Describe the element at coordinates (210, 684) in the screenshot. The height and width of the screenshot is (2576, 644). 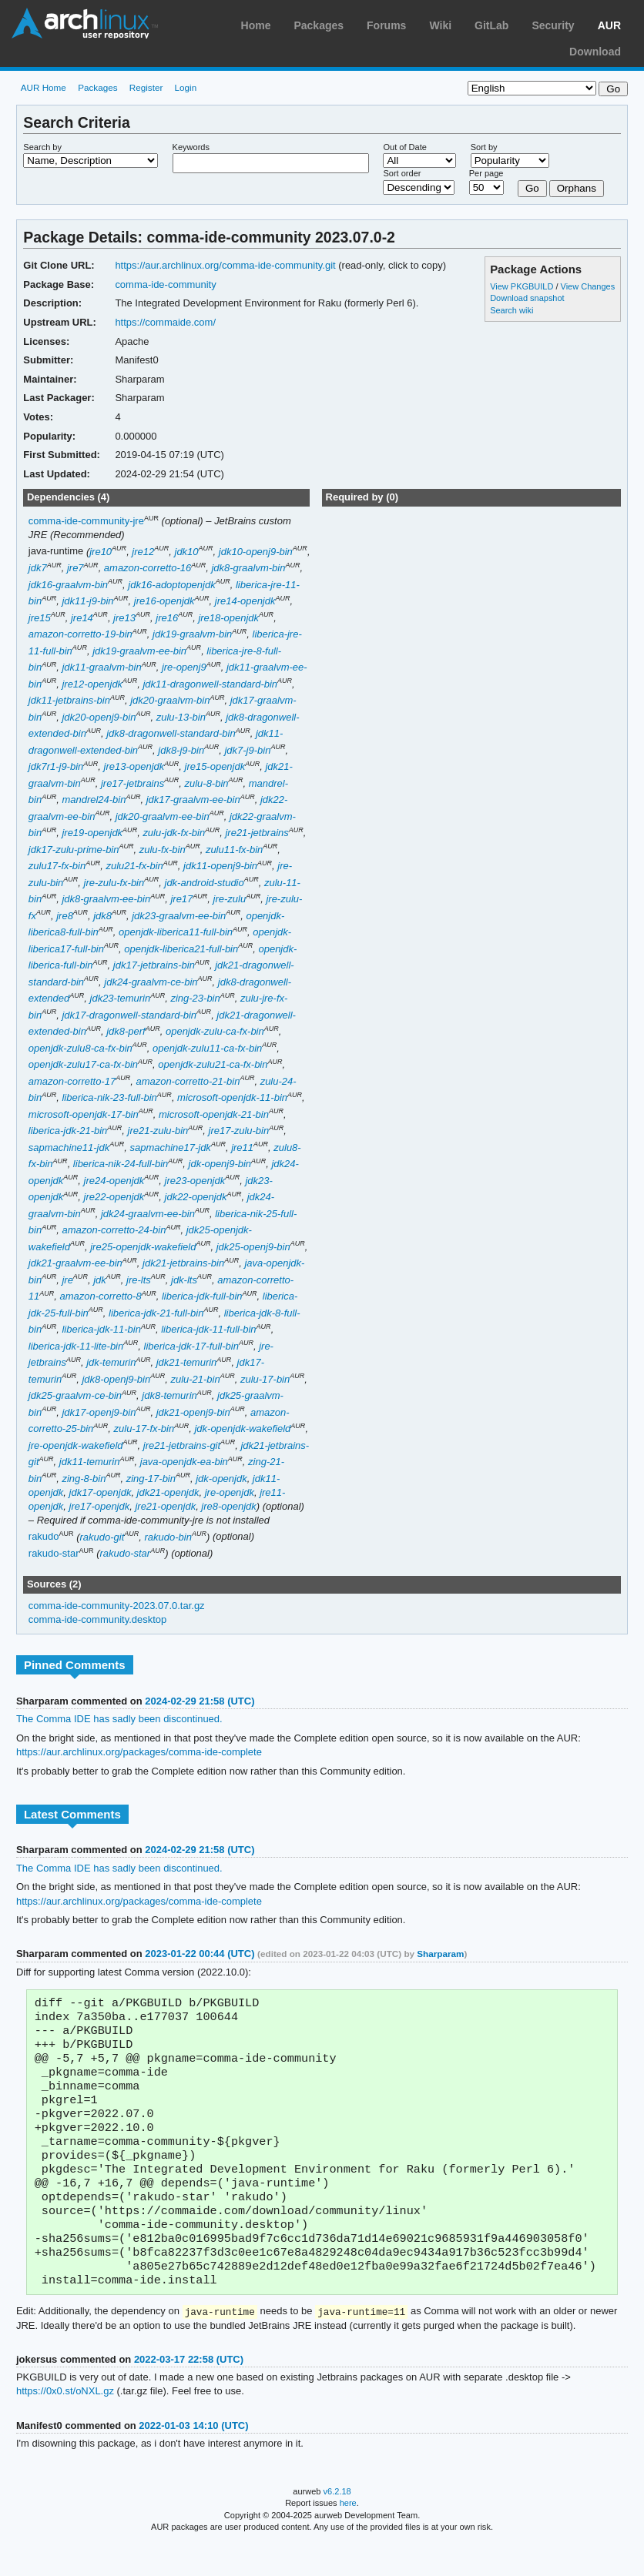
I see `jdk11-dragonwell-standard-bin` at that location.